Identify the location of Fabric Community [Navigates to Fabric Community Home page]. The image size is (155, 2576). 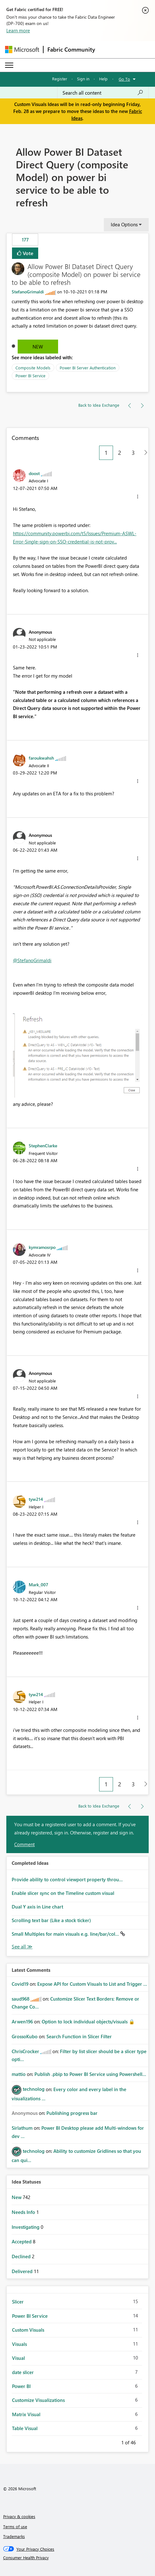
(71, 49).